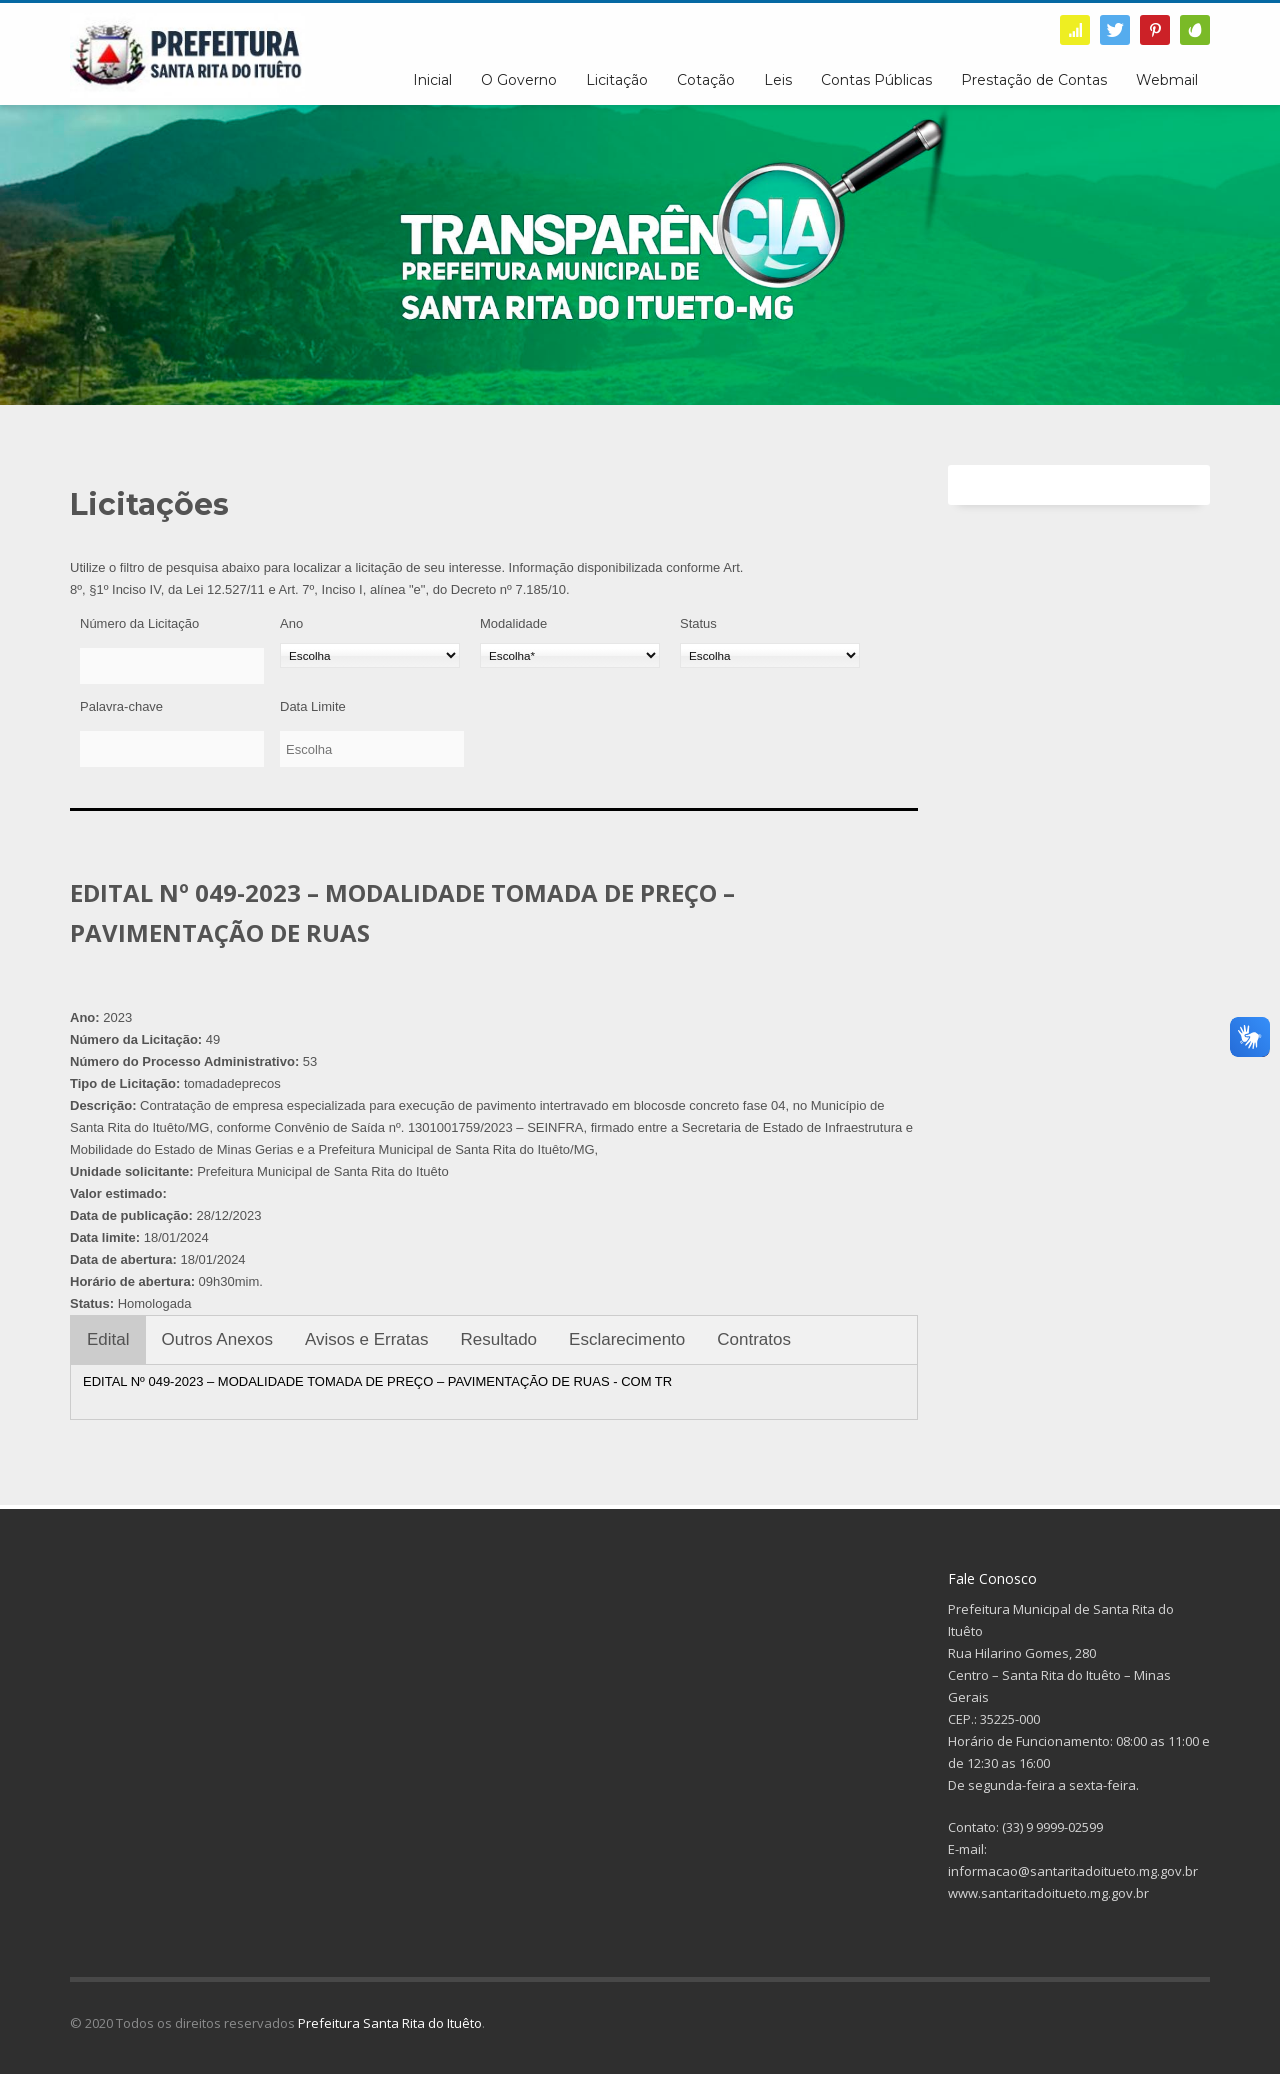 The height and width of the screenshot is (2074, 1280). I want to click on Avisos e Erratas, so click(366, 1339).